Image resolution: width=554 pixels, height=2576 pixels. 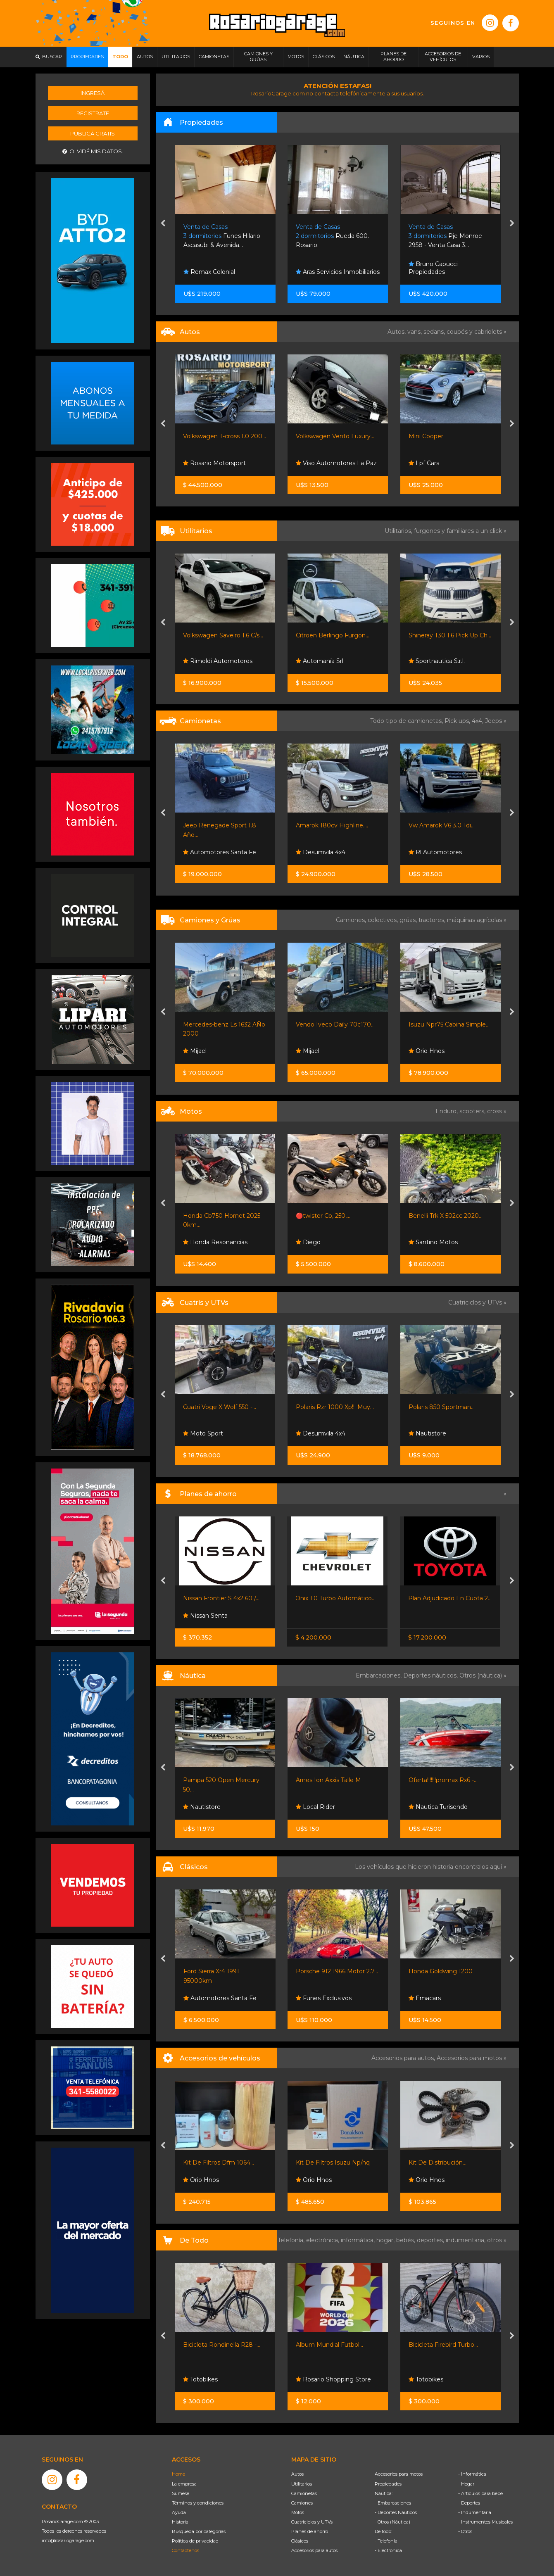 I want to click on Plan Adjudicado En Cuota 2..., so click(x=450, y=1598).